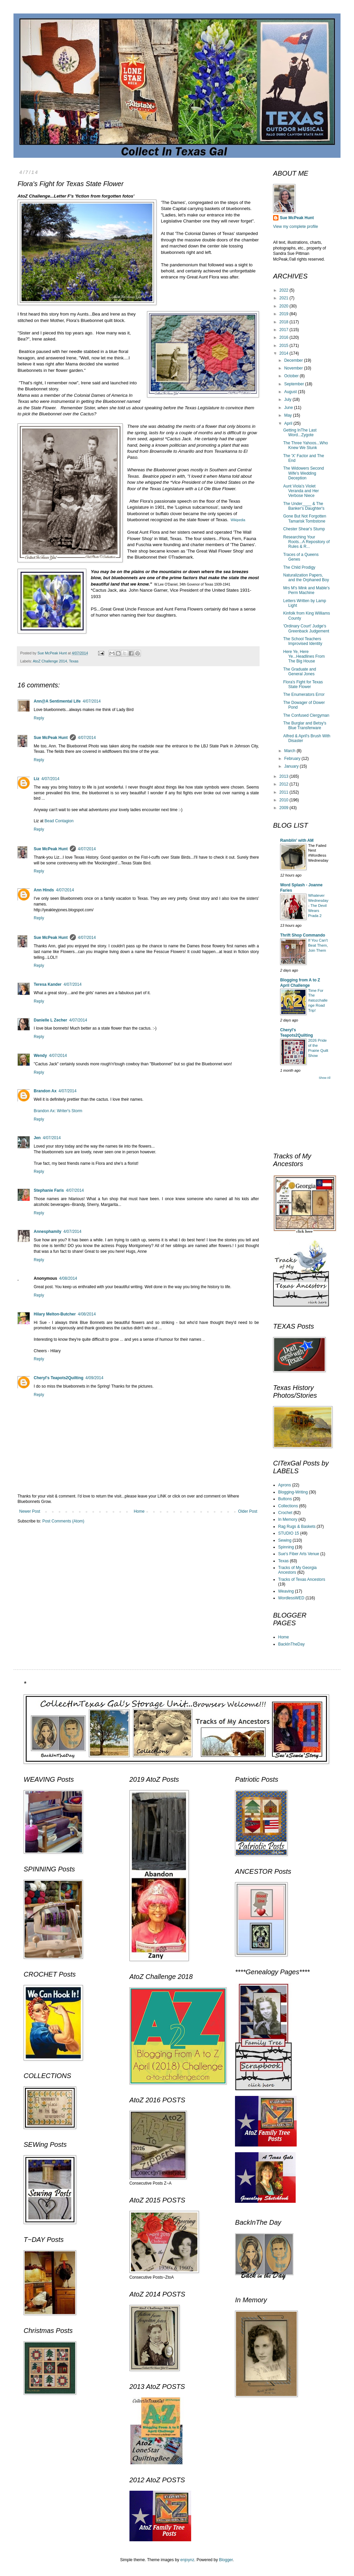  I want to click on Chester Shear's Stump, so click(304, 529).